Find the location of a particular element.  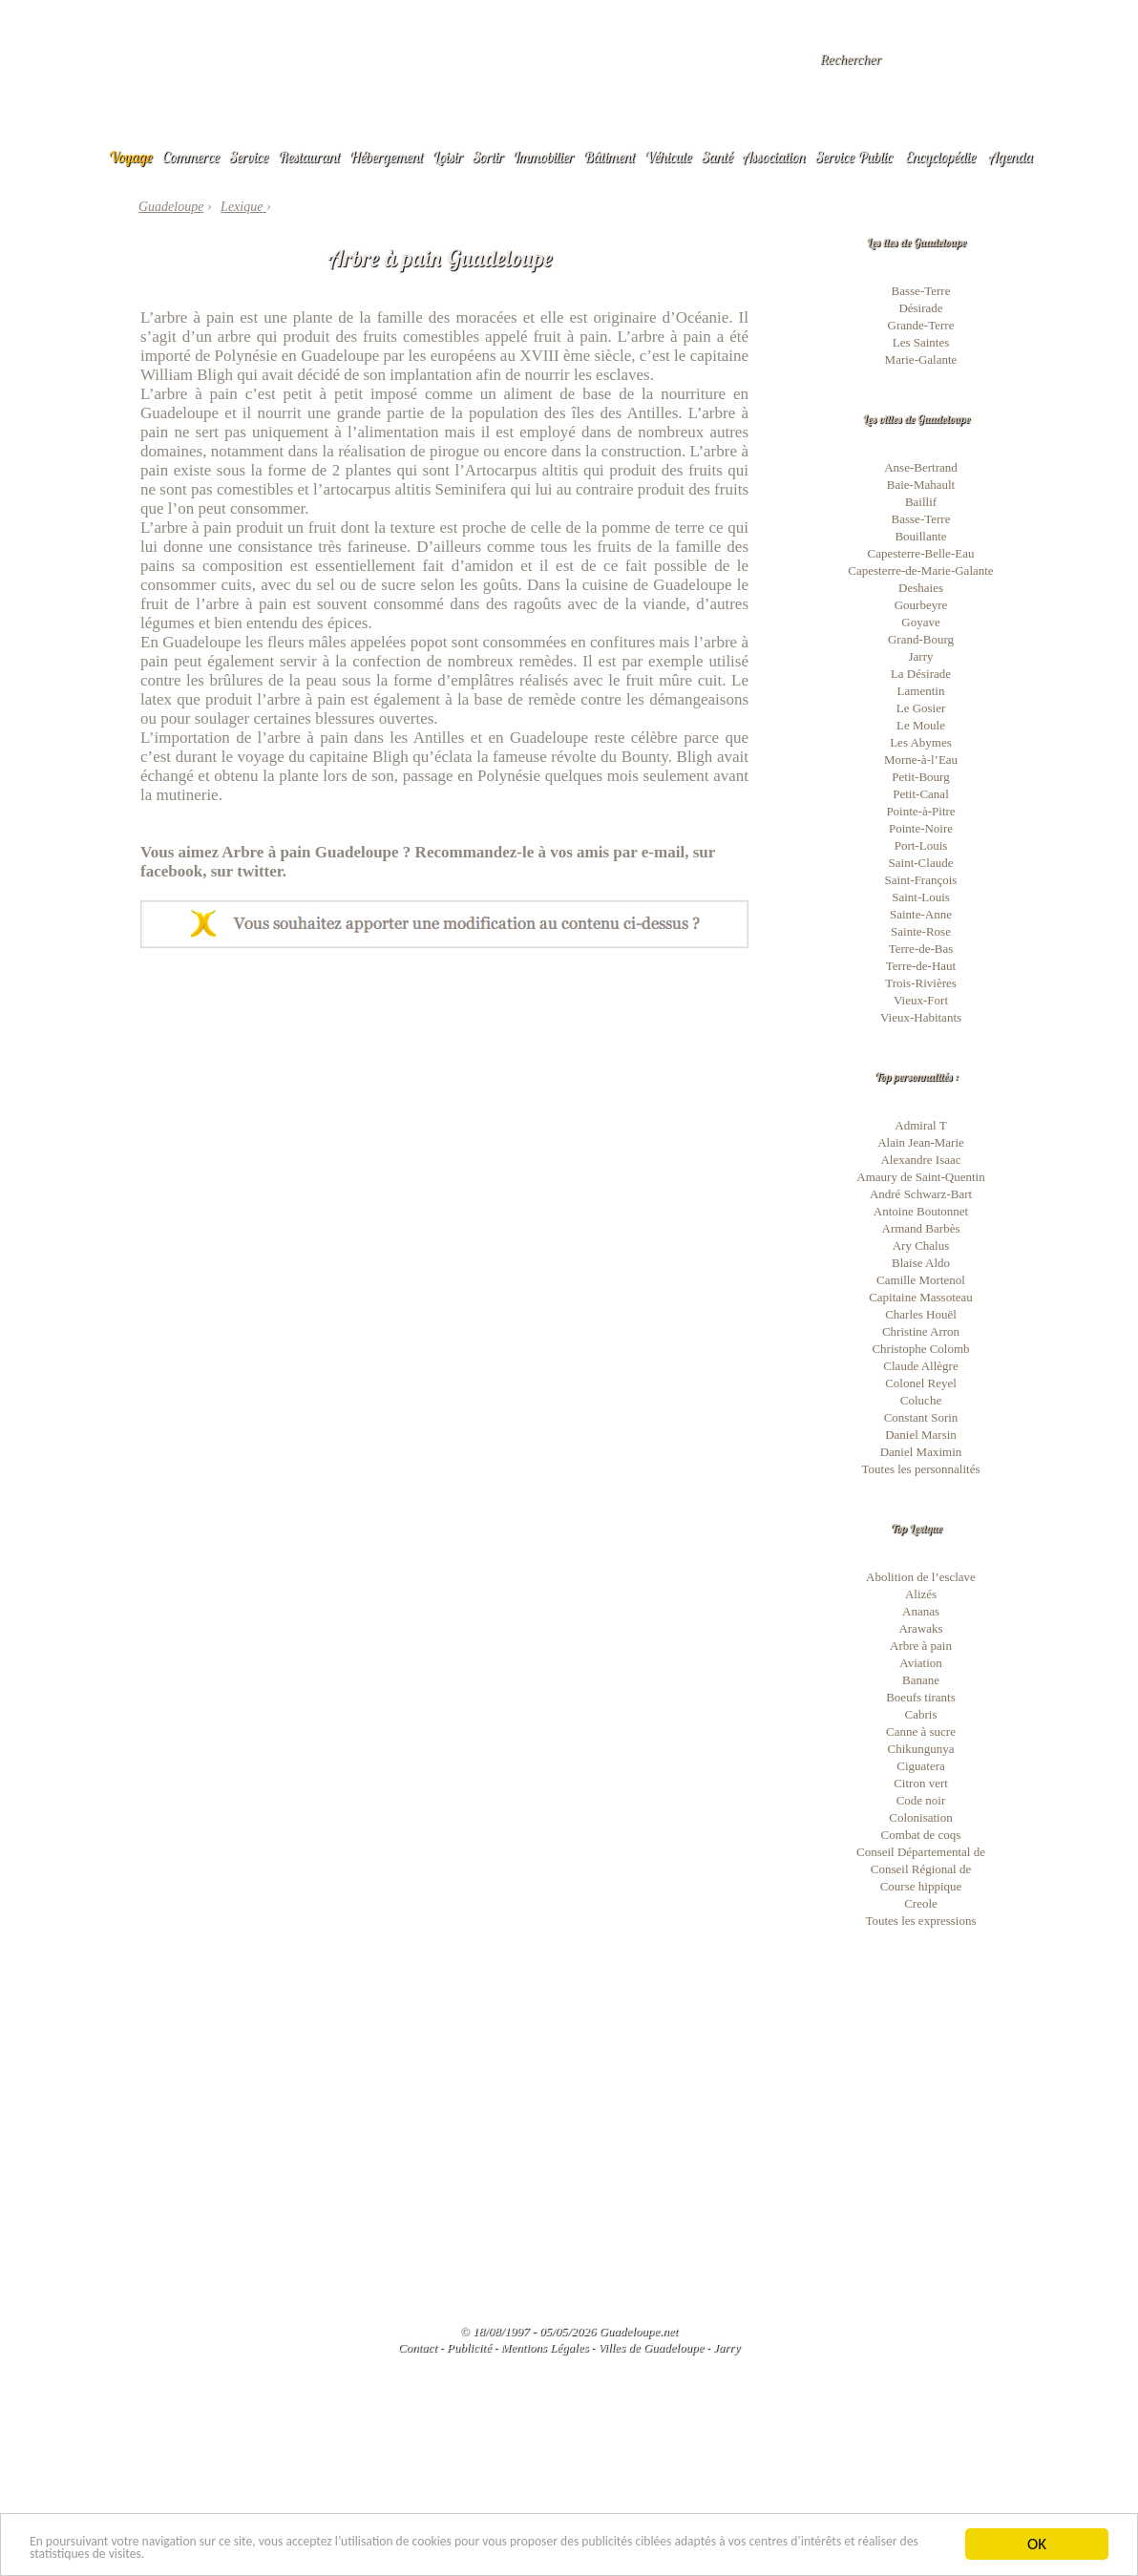

Arawaks is located at coordinates (920, 1628).